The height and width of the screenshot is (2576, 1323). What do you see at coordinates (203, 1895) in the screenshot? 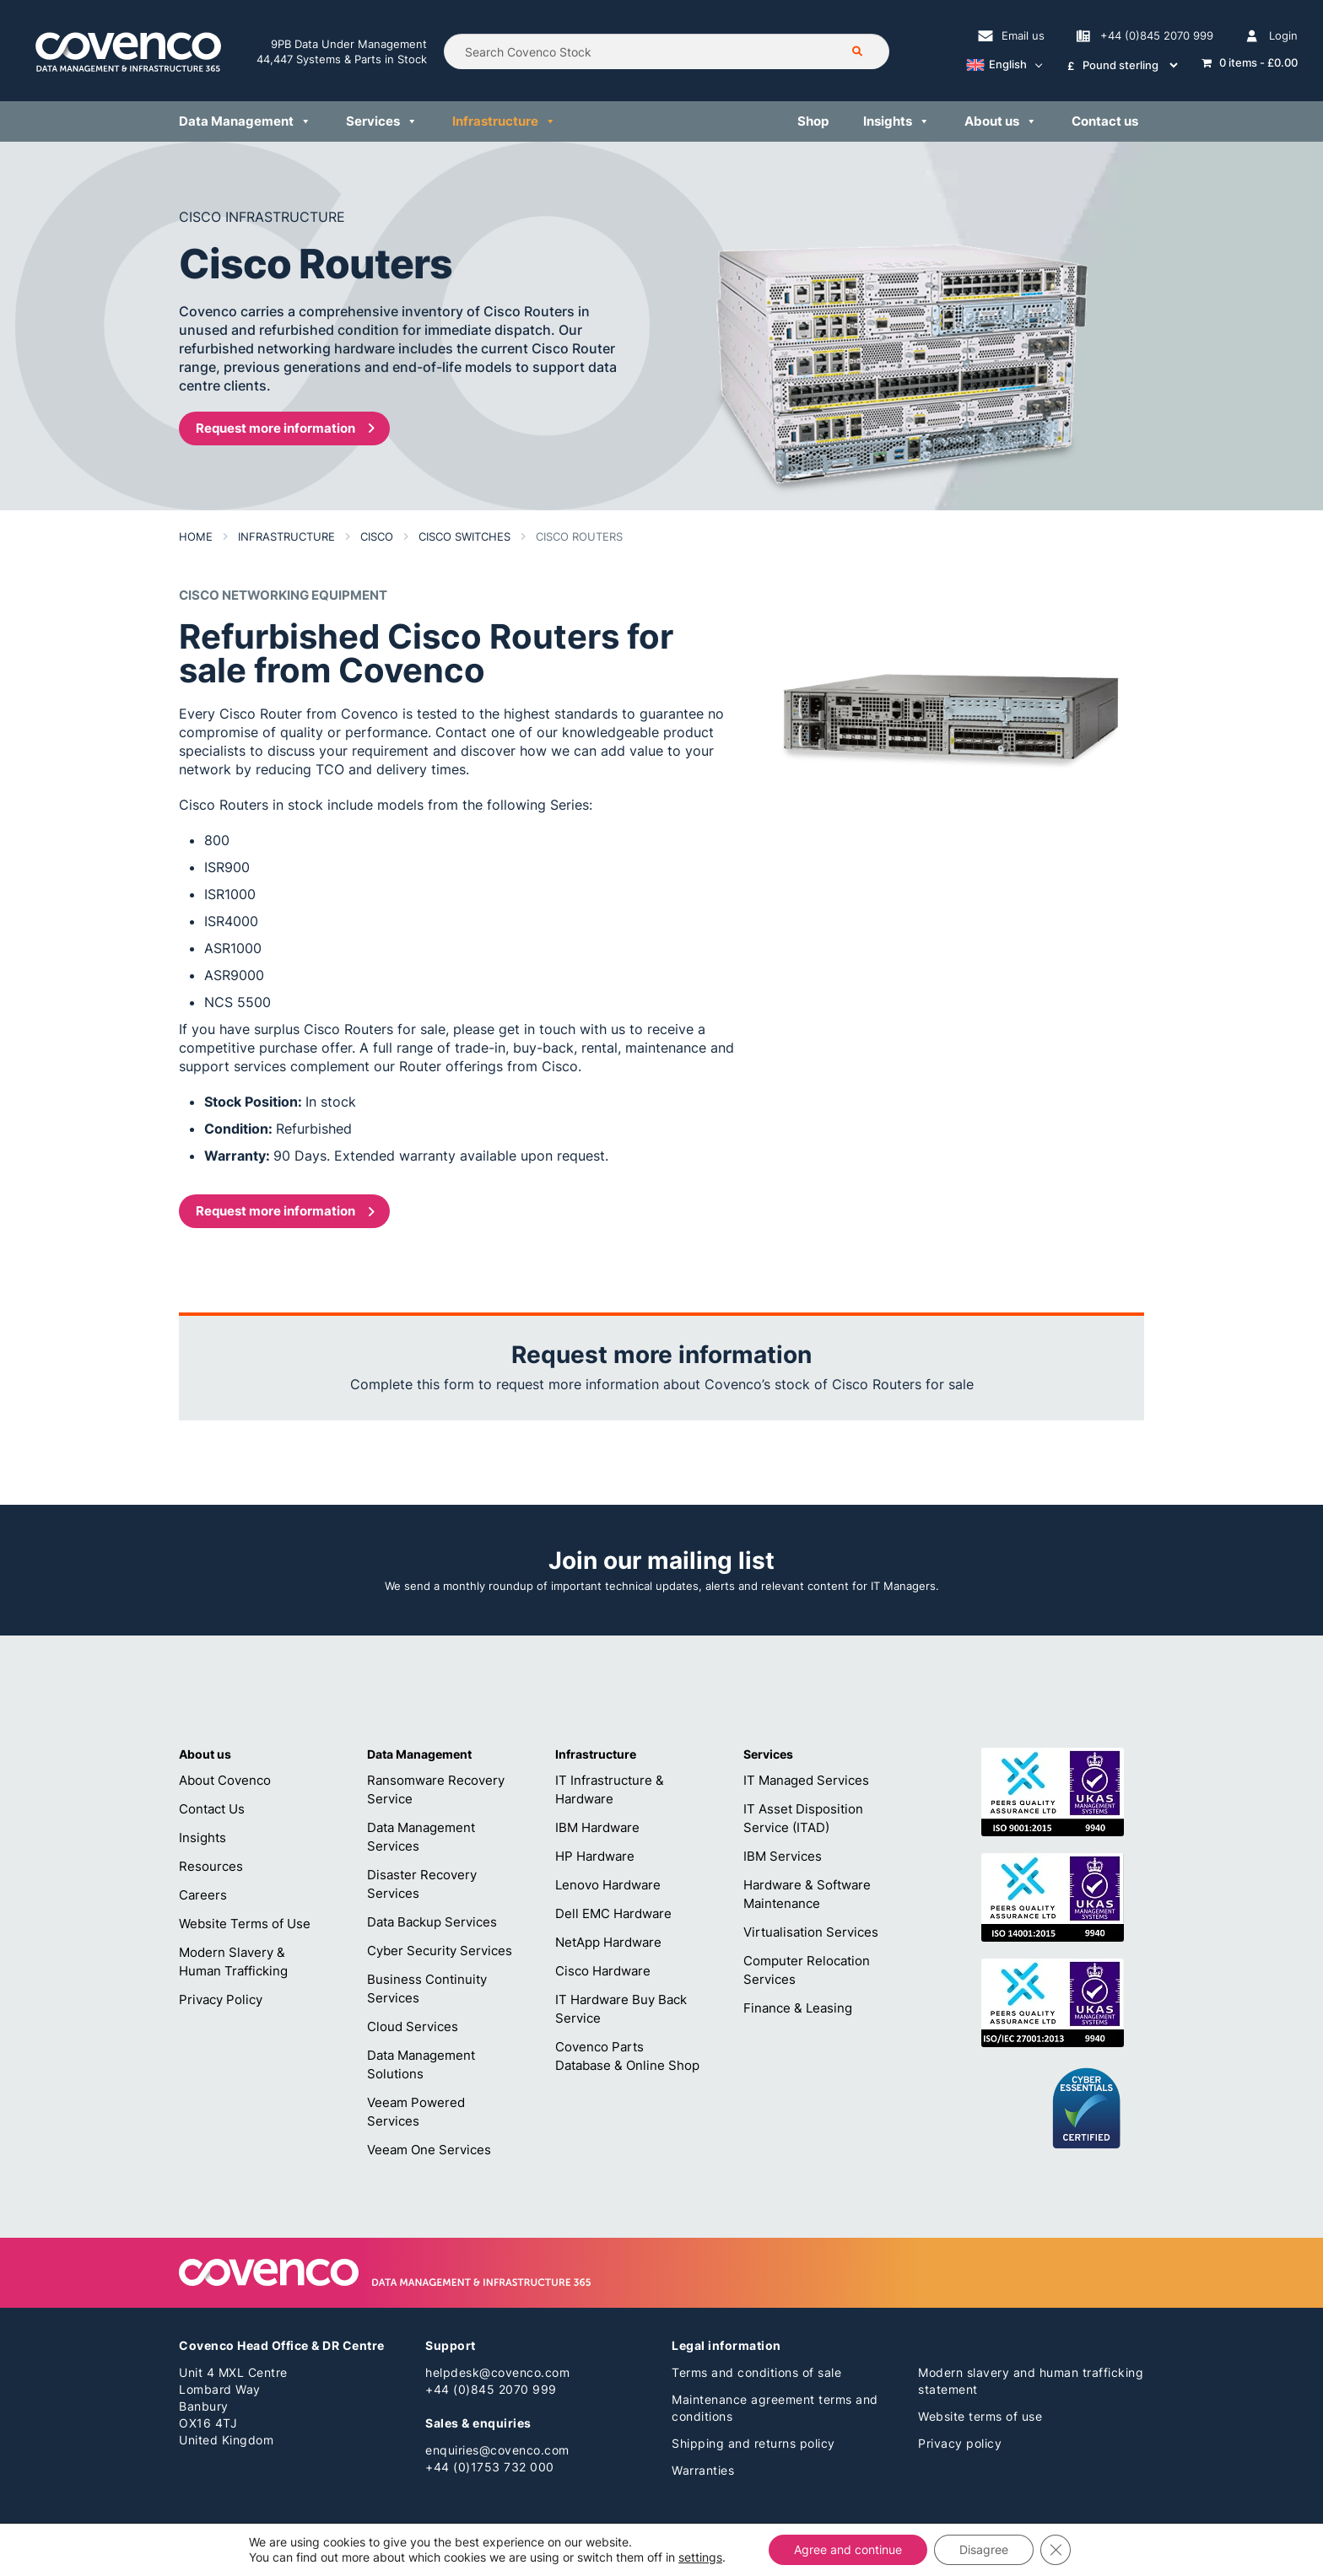
I see `Careers` at bounding box center [203, 1895].